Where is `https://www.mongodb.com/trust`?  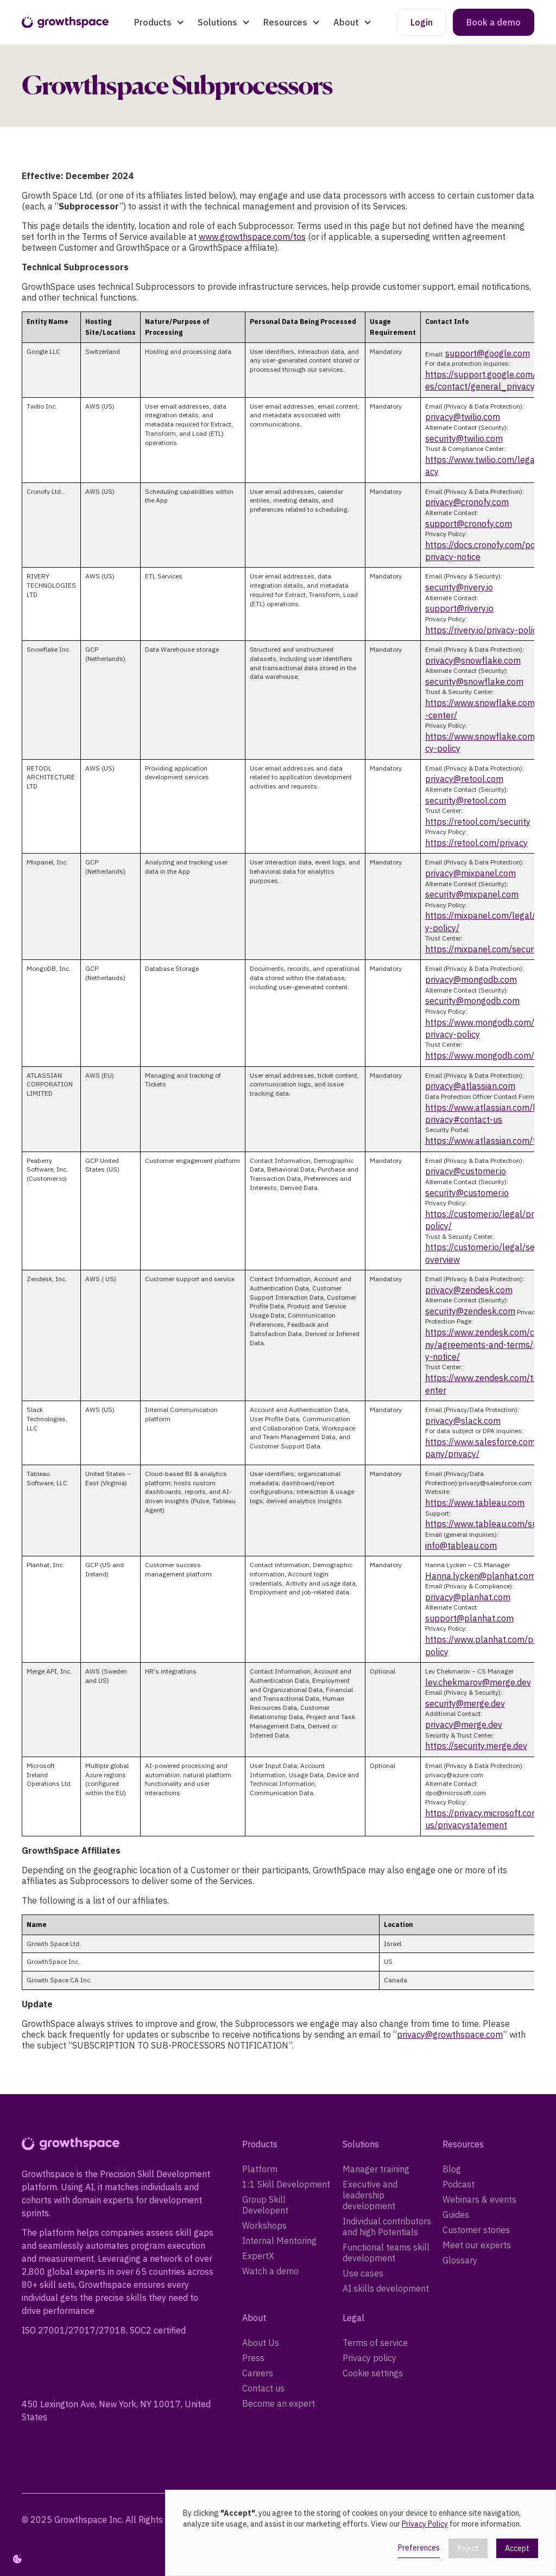
https://www.mongodb.com/trust is located at coordinates (489, 1055).